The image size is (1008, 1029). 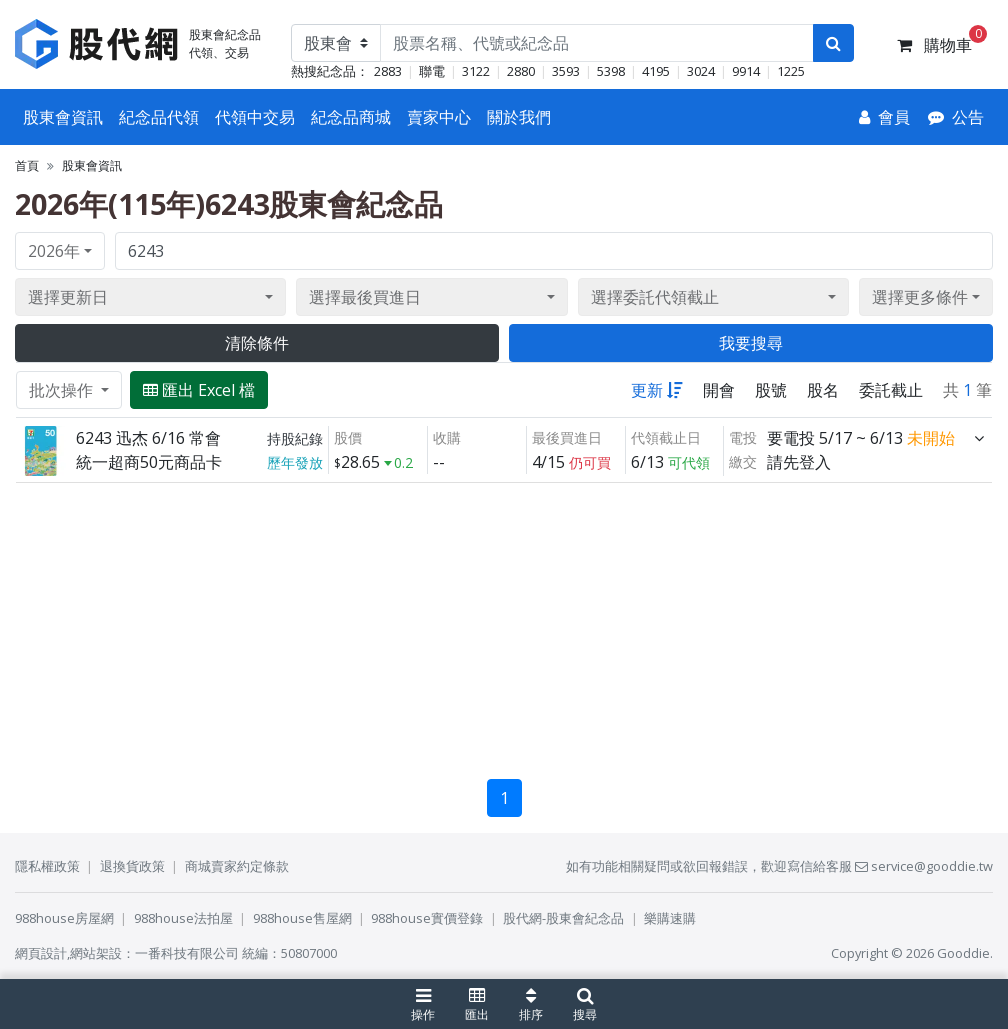 What do you see at coordinates (132, 866) in the screenshot?
I see `退換貨政策` at bounding box center [132, 866].